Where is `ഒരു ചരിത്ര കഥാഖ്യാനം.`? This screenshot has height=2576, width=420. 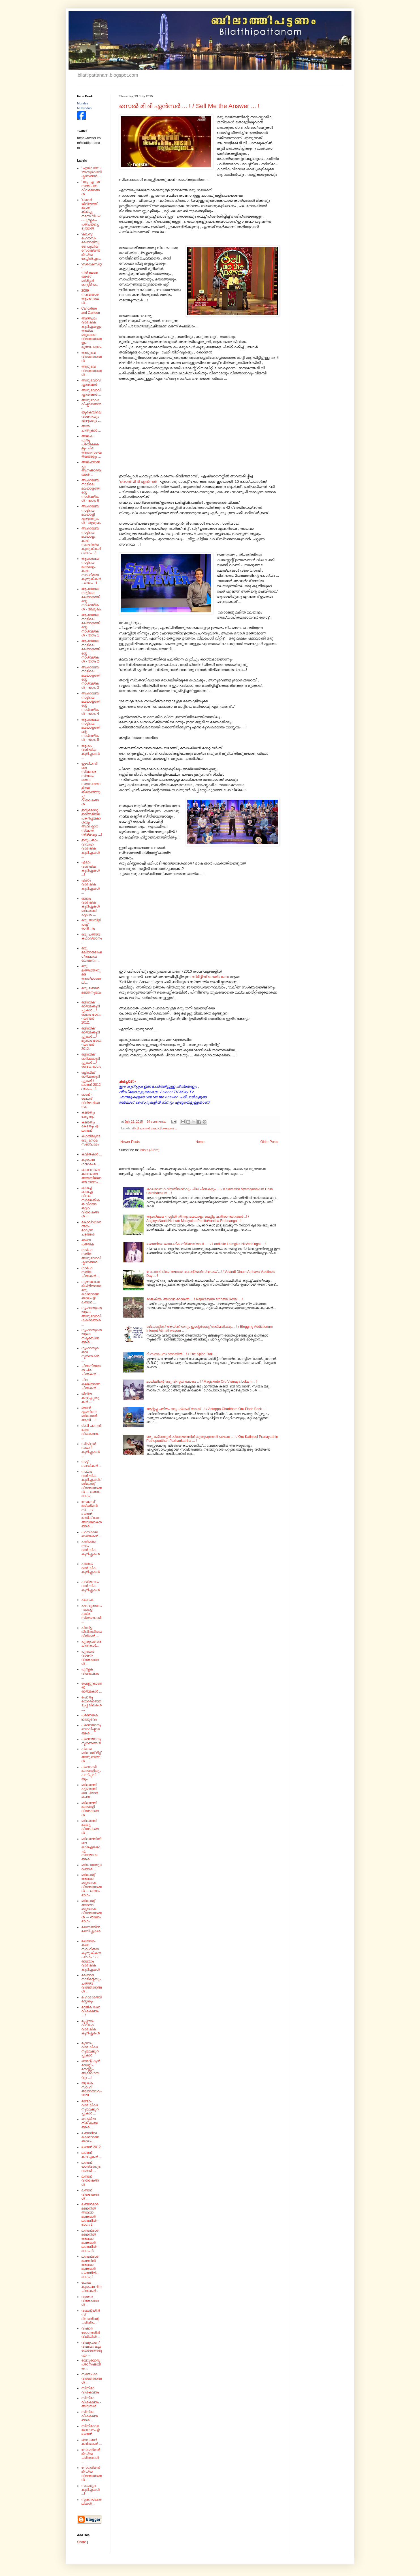
ഒരു ചരിത്ര കഥാഖ്യാനം. is located at coordinates (91, 938).